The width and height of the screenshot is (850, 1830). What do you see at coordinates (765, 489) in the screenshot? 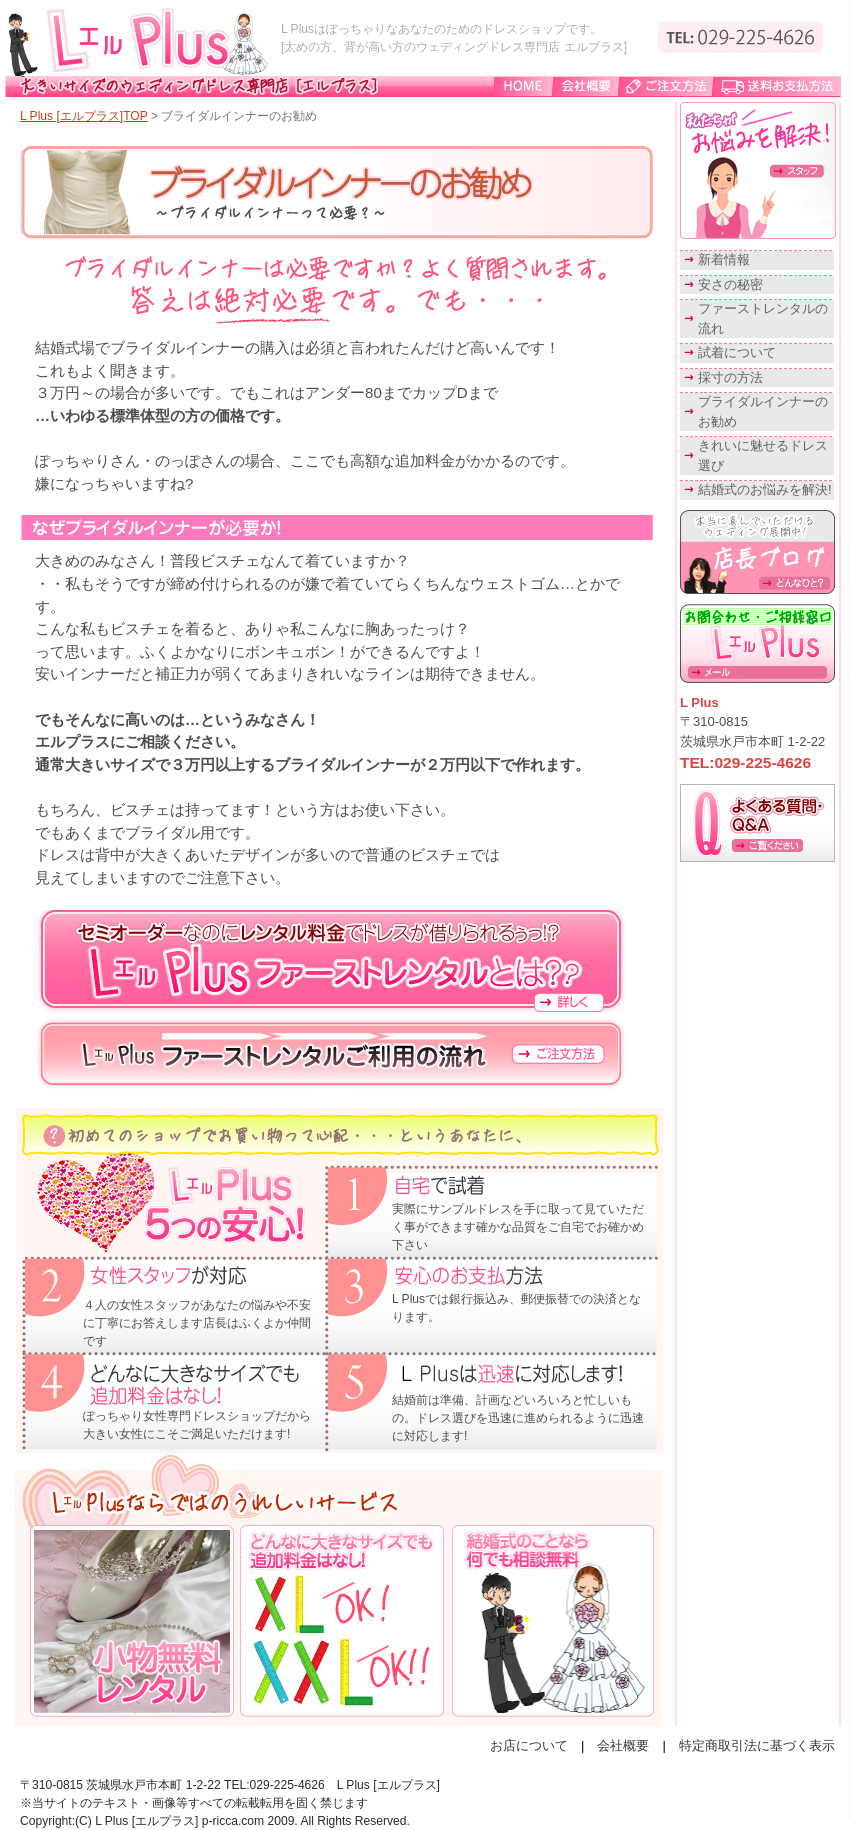
I see `結婚式のお悩みを解決!` at bounding box center [765, 489].